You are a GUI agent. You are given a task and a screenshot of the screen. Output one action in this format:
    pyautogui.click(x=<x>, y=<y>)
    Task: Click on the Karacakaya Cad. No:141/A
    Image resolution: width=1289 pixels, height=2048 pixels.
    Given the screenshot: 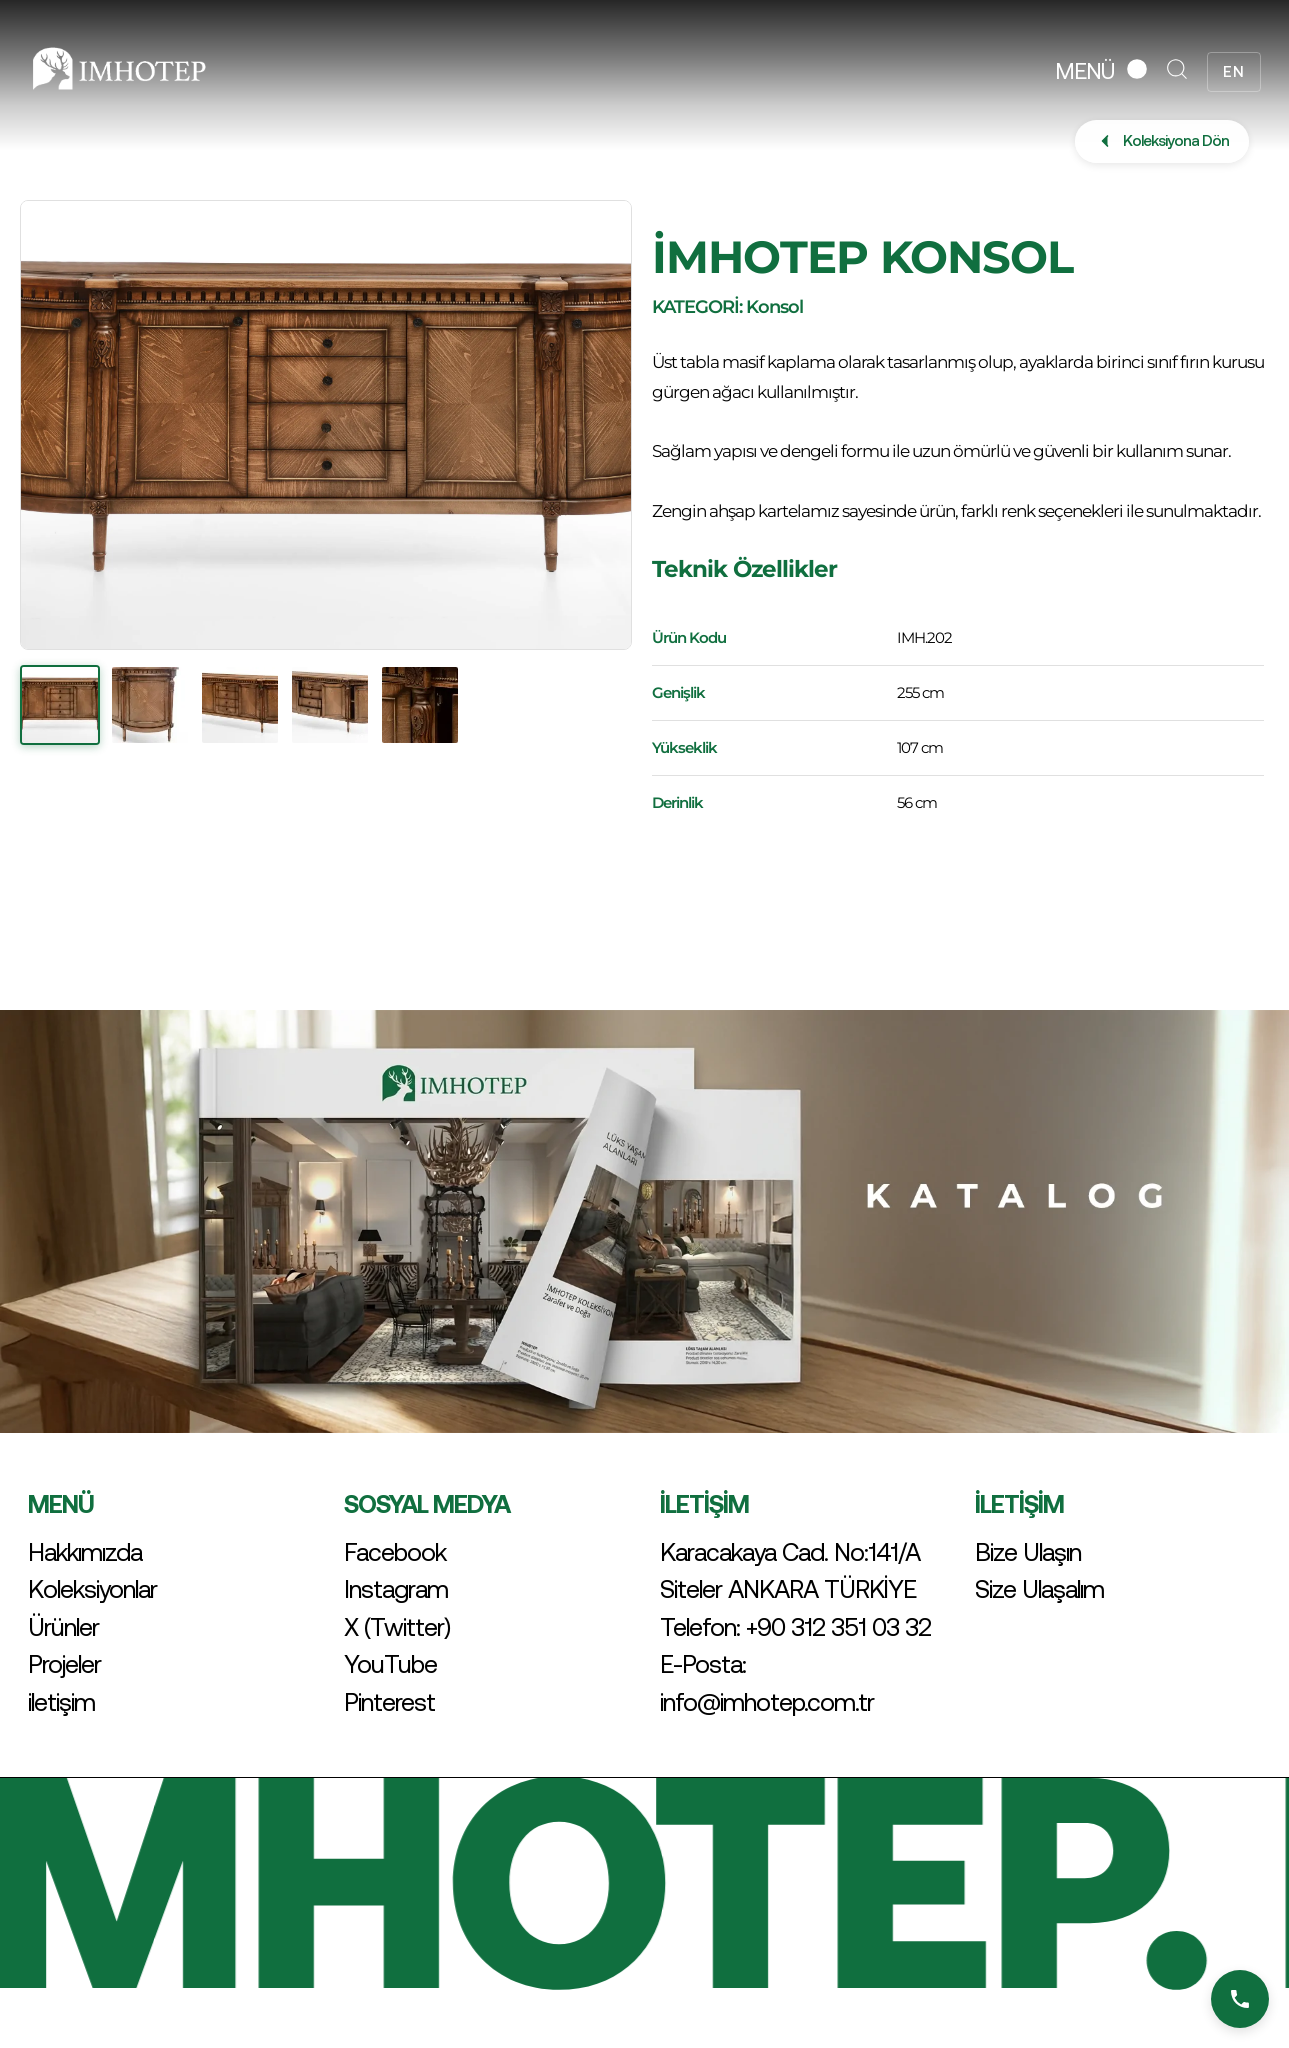 What is the action you would take?
    pyautogui.click(x=790, y=1552)
    